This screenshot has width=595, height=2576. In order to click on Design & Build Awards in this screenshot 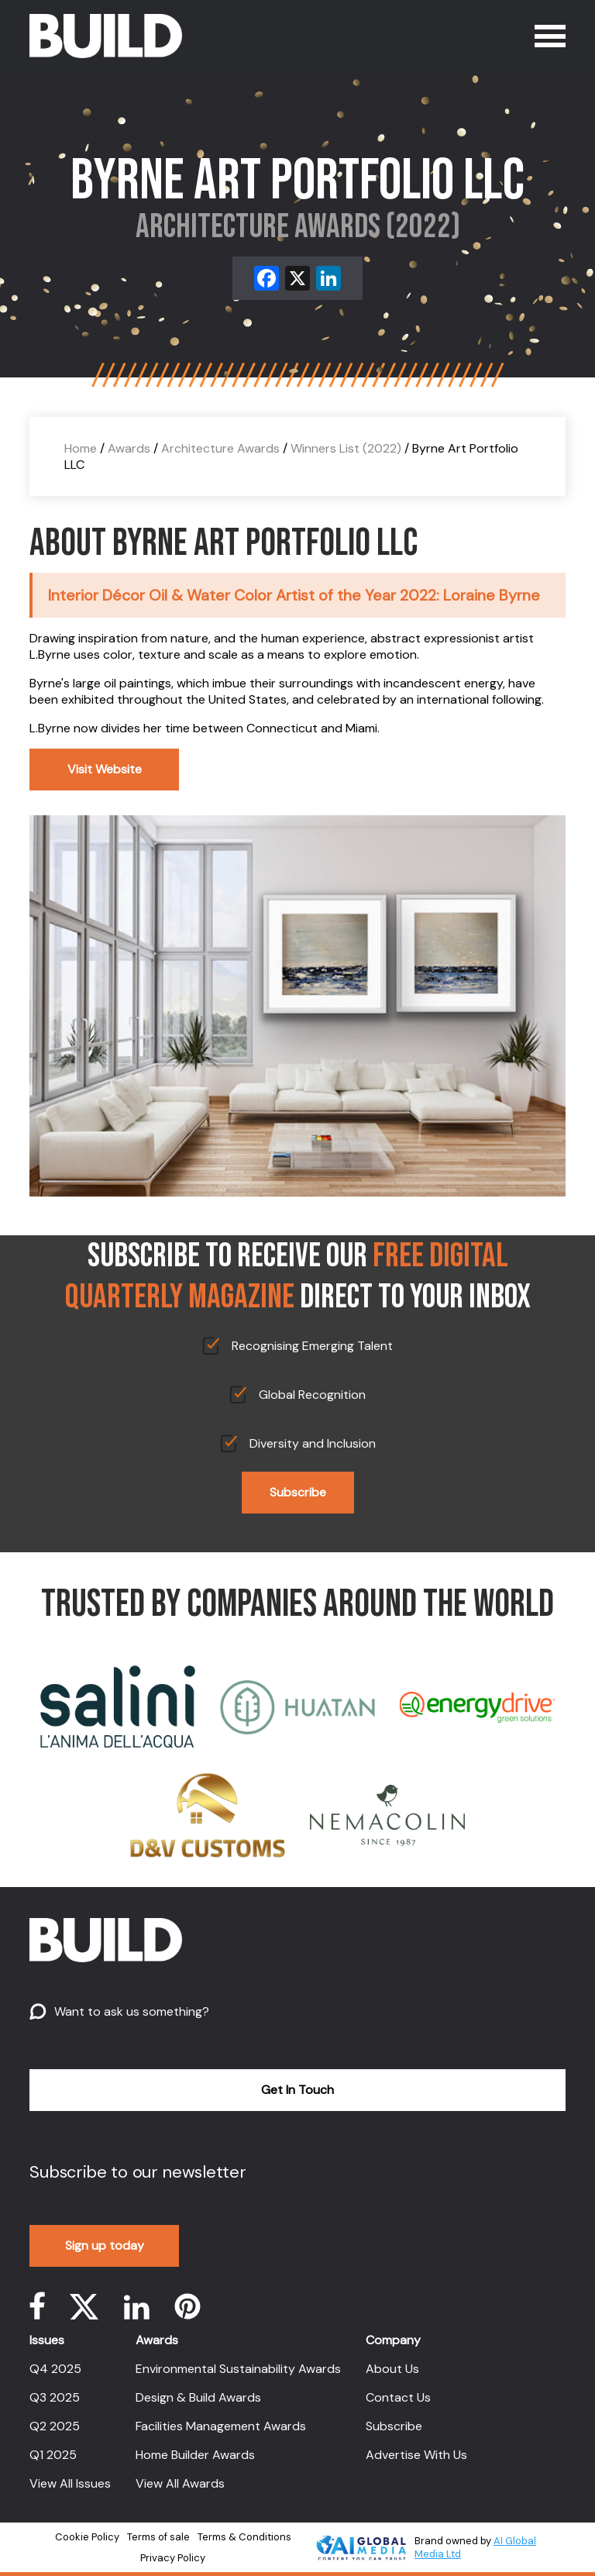, I will do `click(198, 2397)`.